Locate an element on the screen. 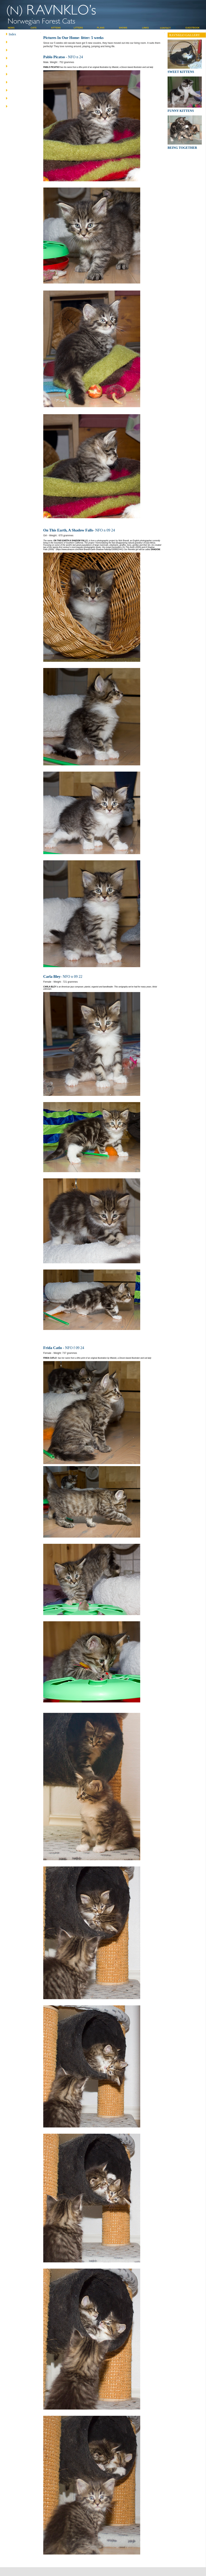  FUNNY KITTENS is located at coordinates (181, 110).